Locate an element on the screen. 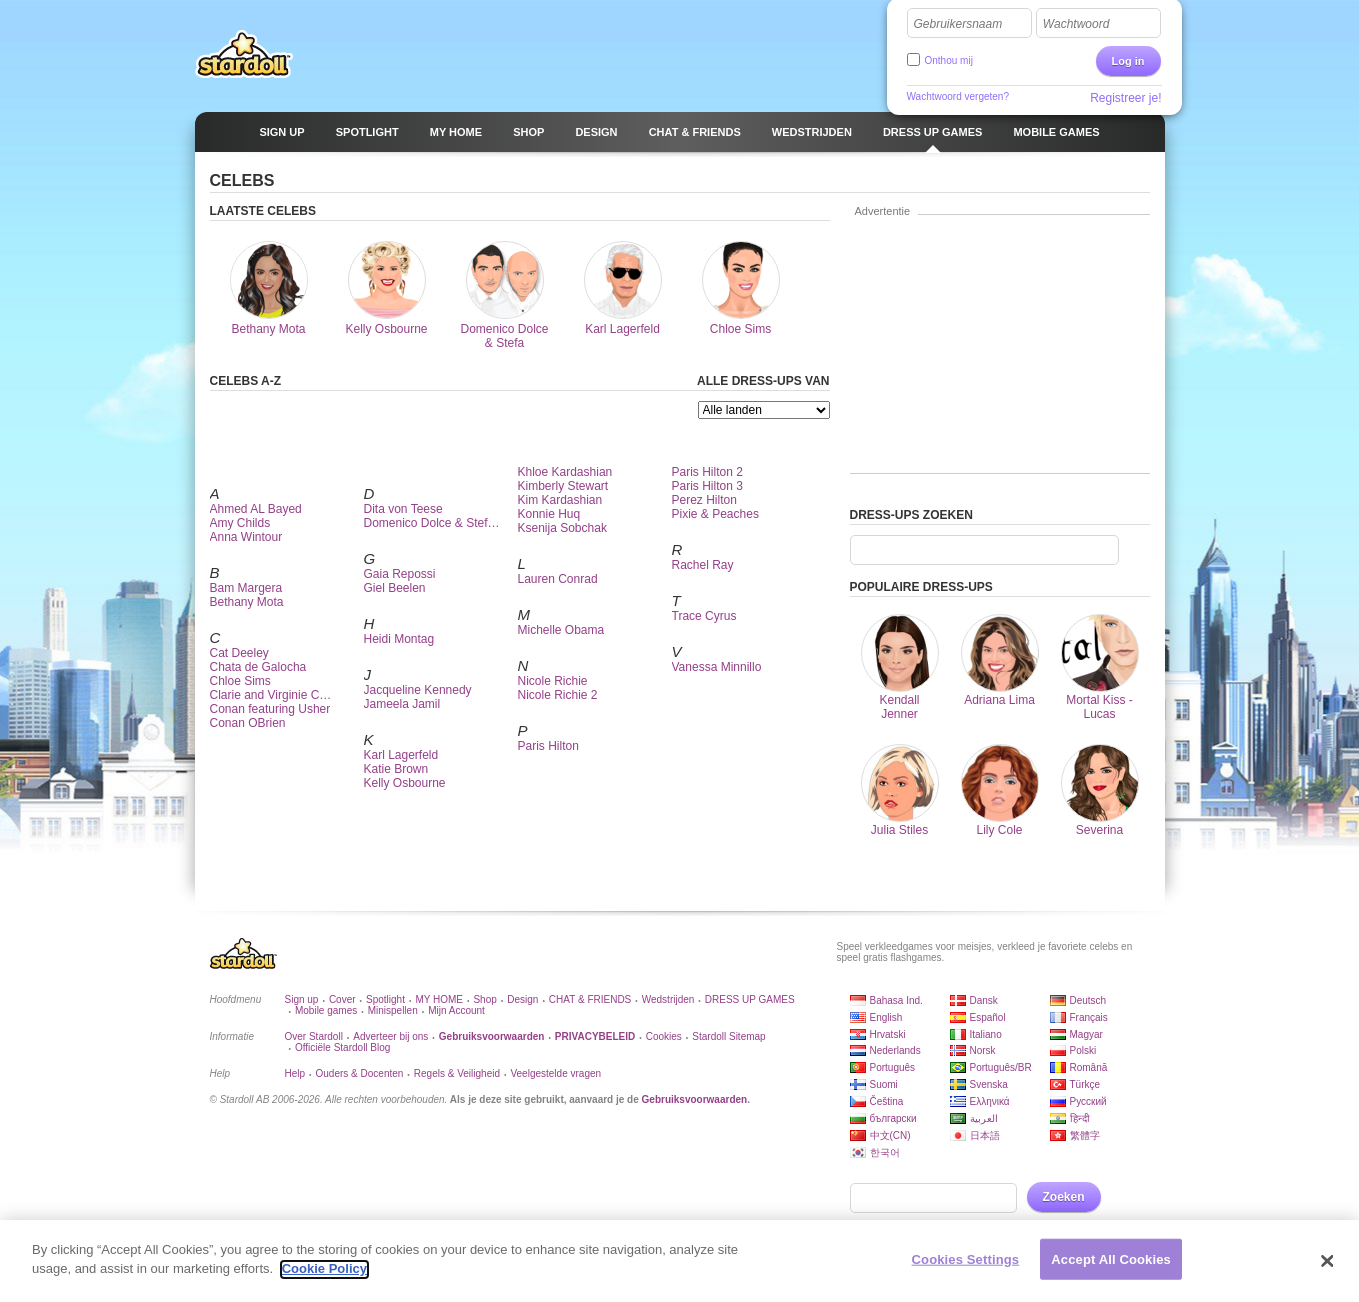 The image size is (1359, 1302). Polski is located at coordinates (1083, 1050).